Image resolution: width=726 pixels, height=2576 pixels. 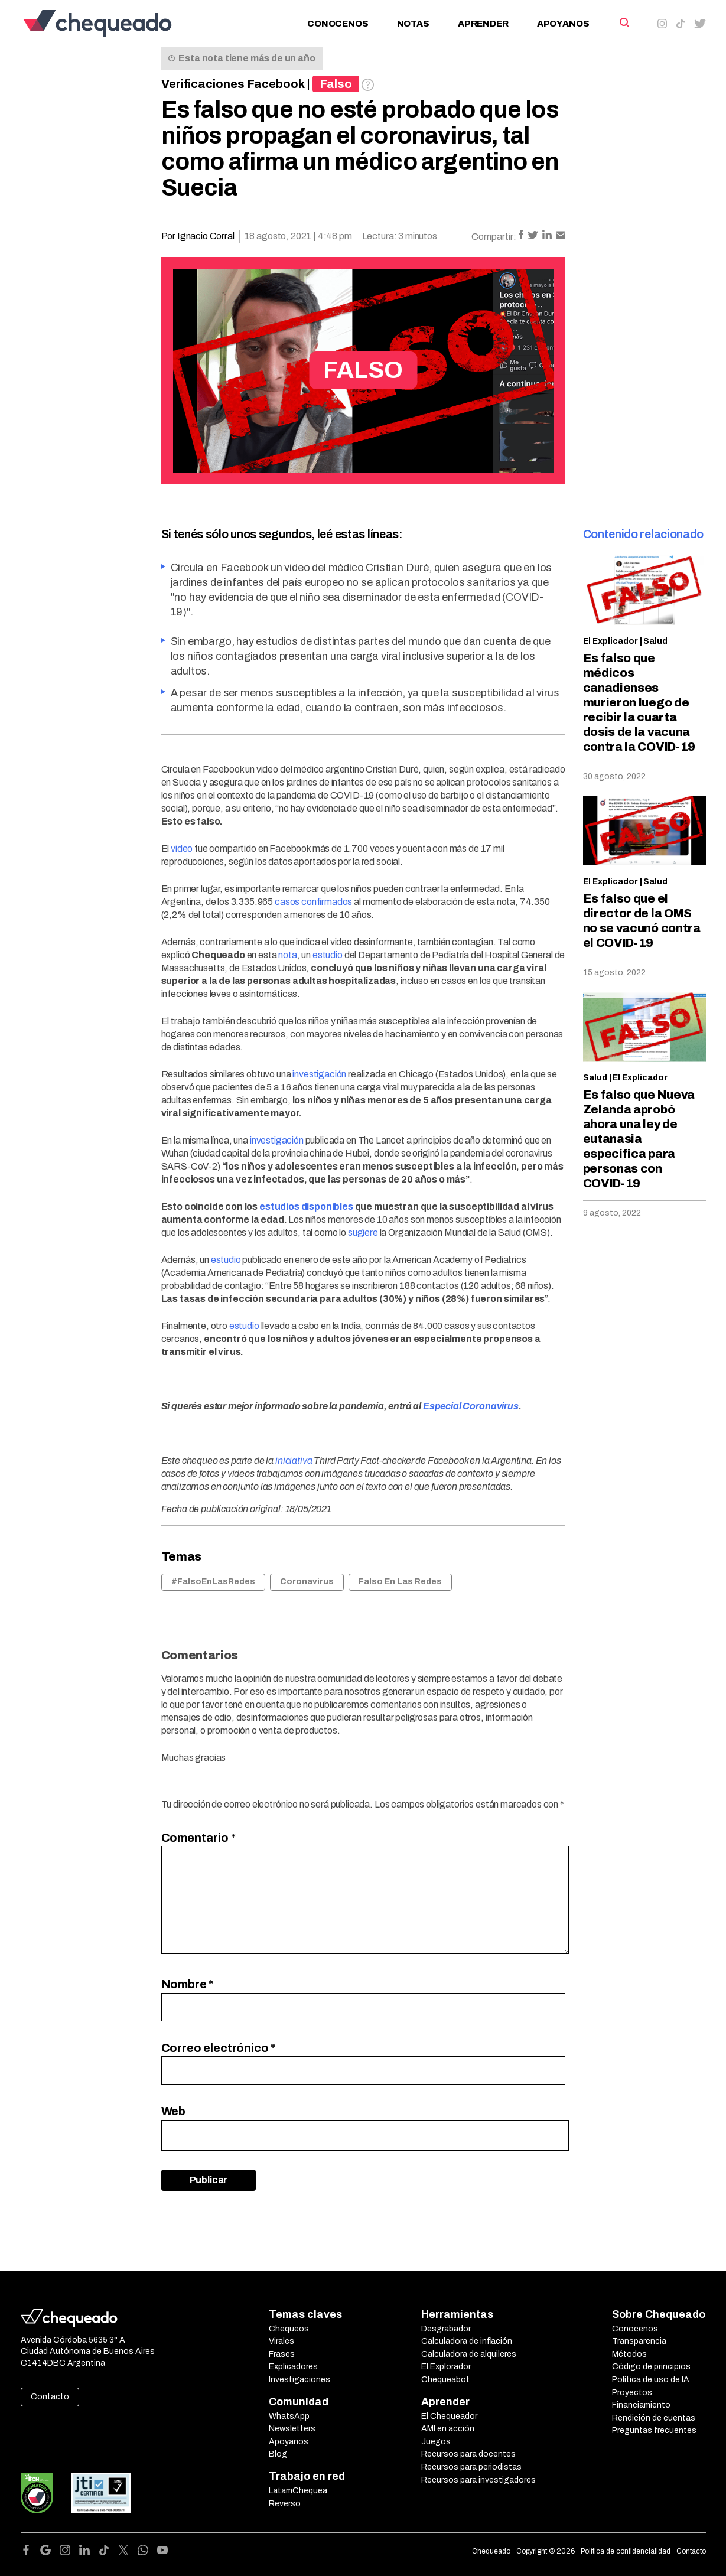 I want to click on Newsletters, so click(x=292, y=2428).